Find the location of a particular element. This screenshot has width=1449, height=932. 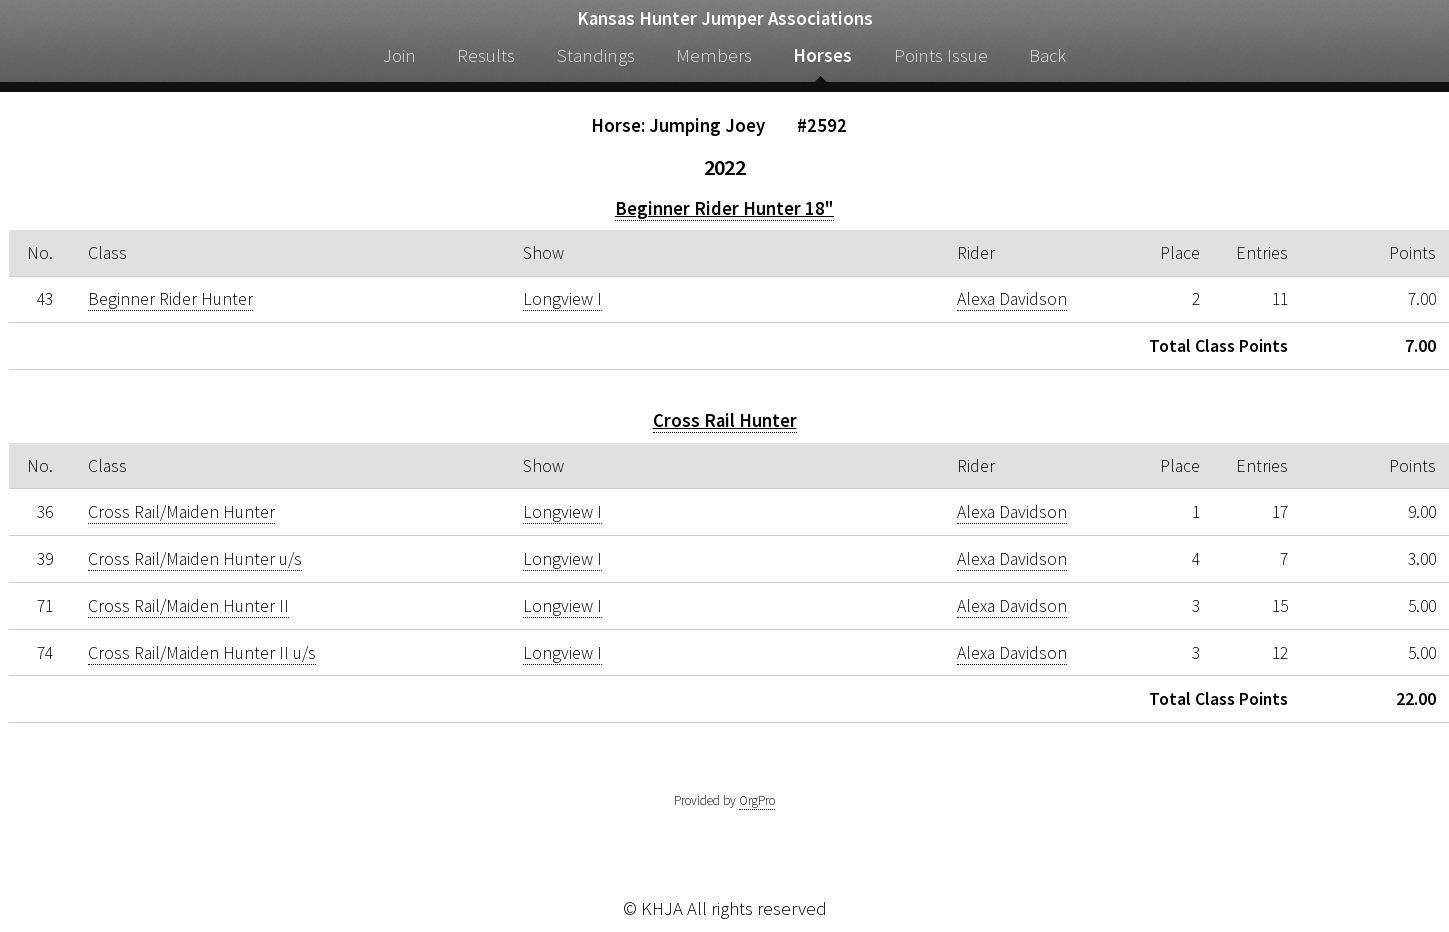

Horses is located at coordinates (822, 55).